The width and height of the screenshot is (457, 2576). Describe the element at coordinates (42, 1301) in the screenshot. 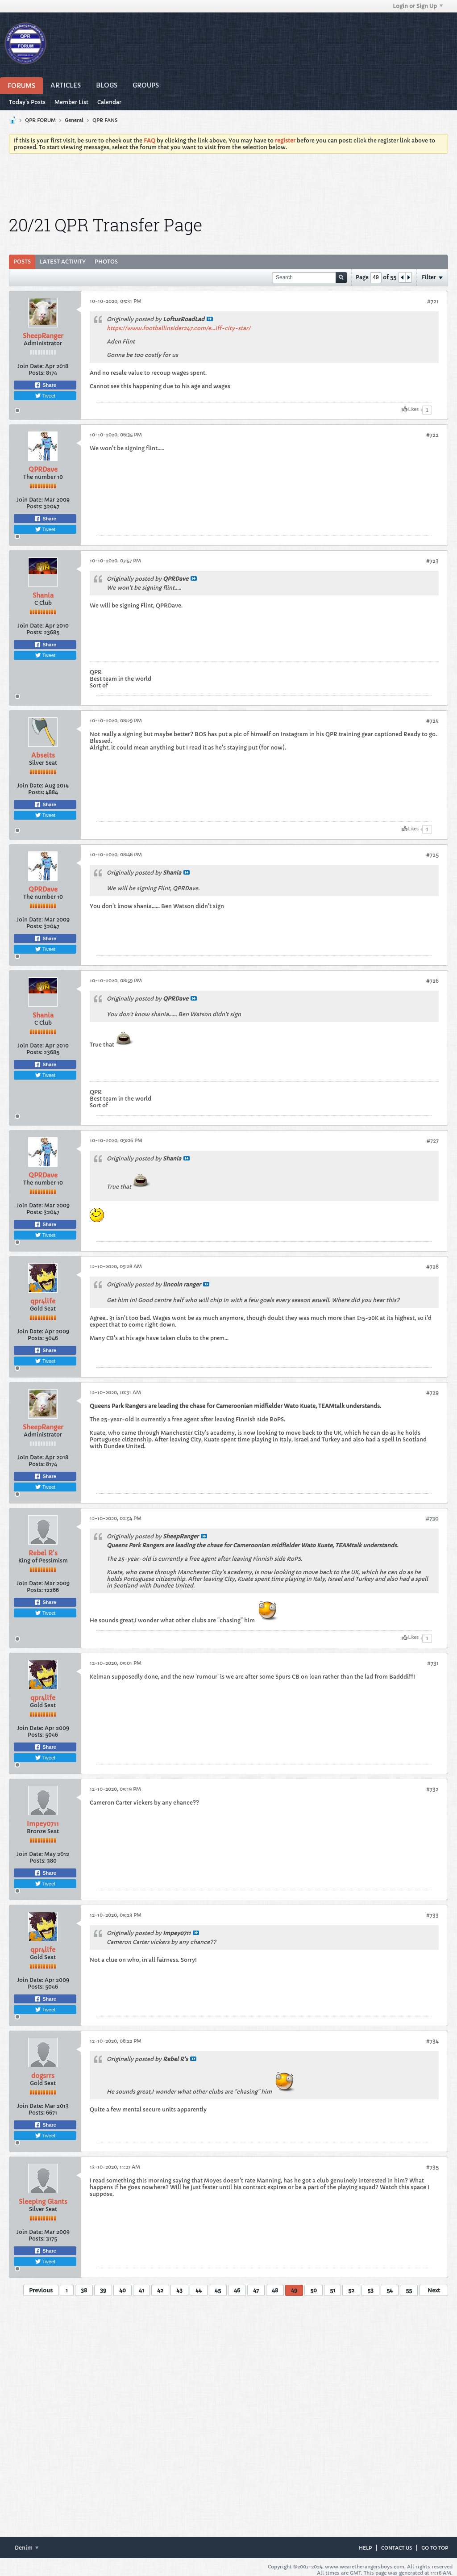

I see `qpr4life` at that location.